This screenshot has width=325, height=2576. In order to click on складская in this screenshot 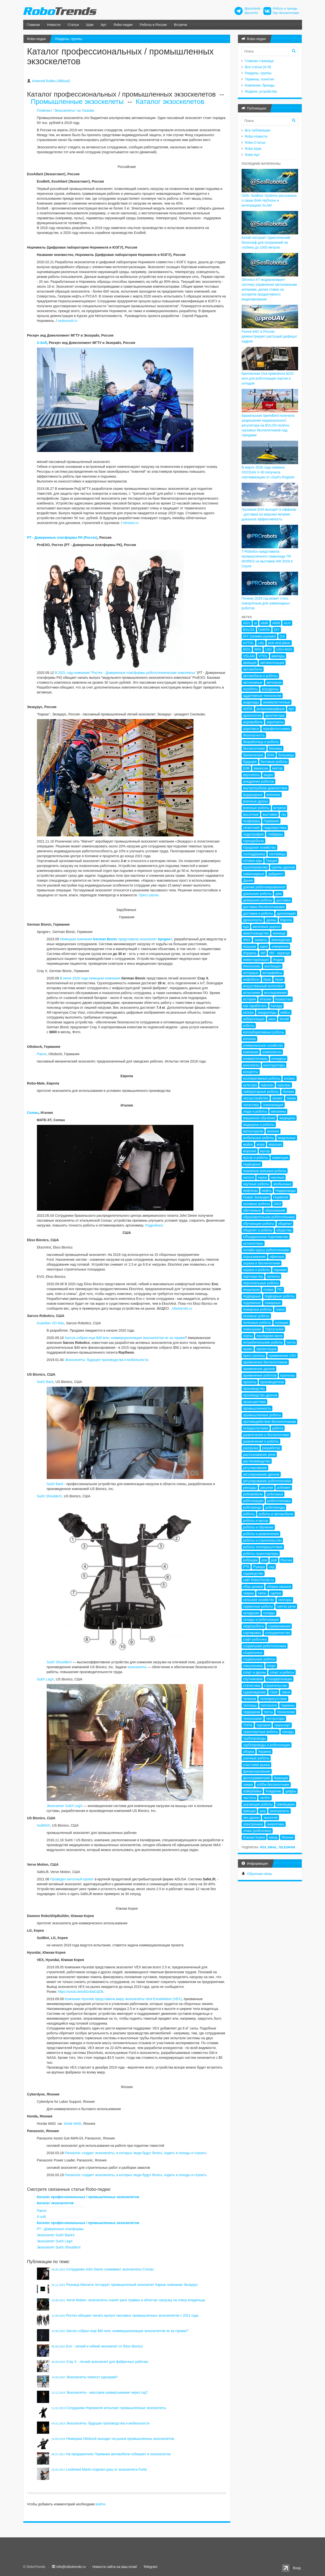, I will do `click(251, 1613)`.